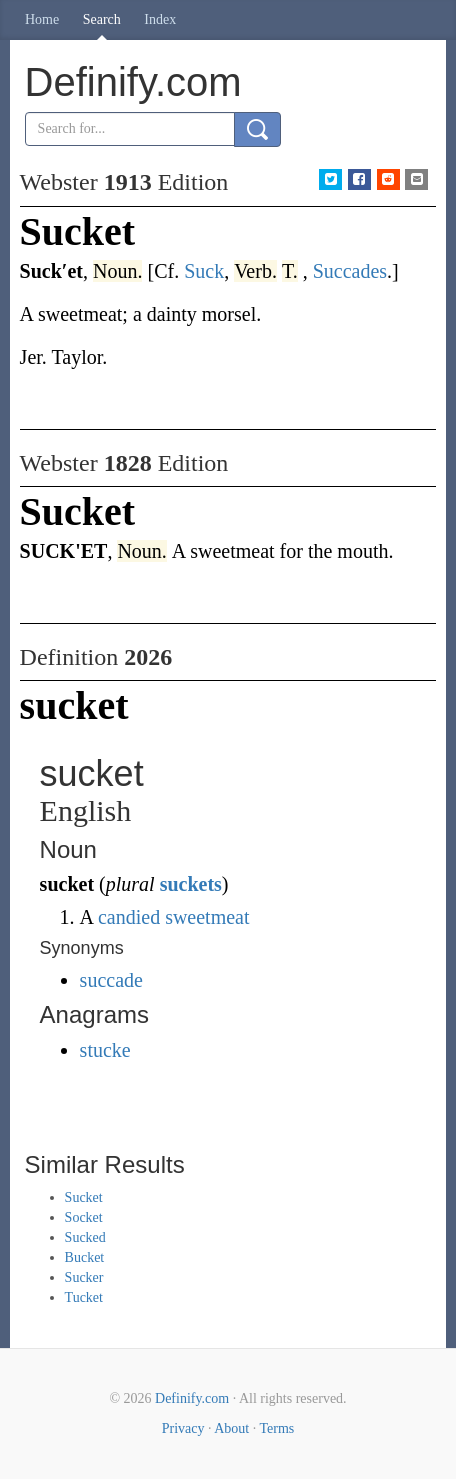 This screenshot has width=456, height=1479. I want to click on About, so click(231, 1428).